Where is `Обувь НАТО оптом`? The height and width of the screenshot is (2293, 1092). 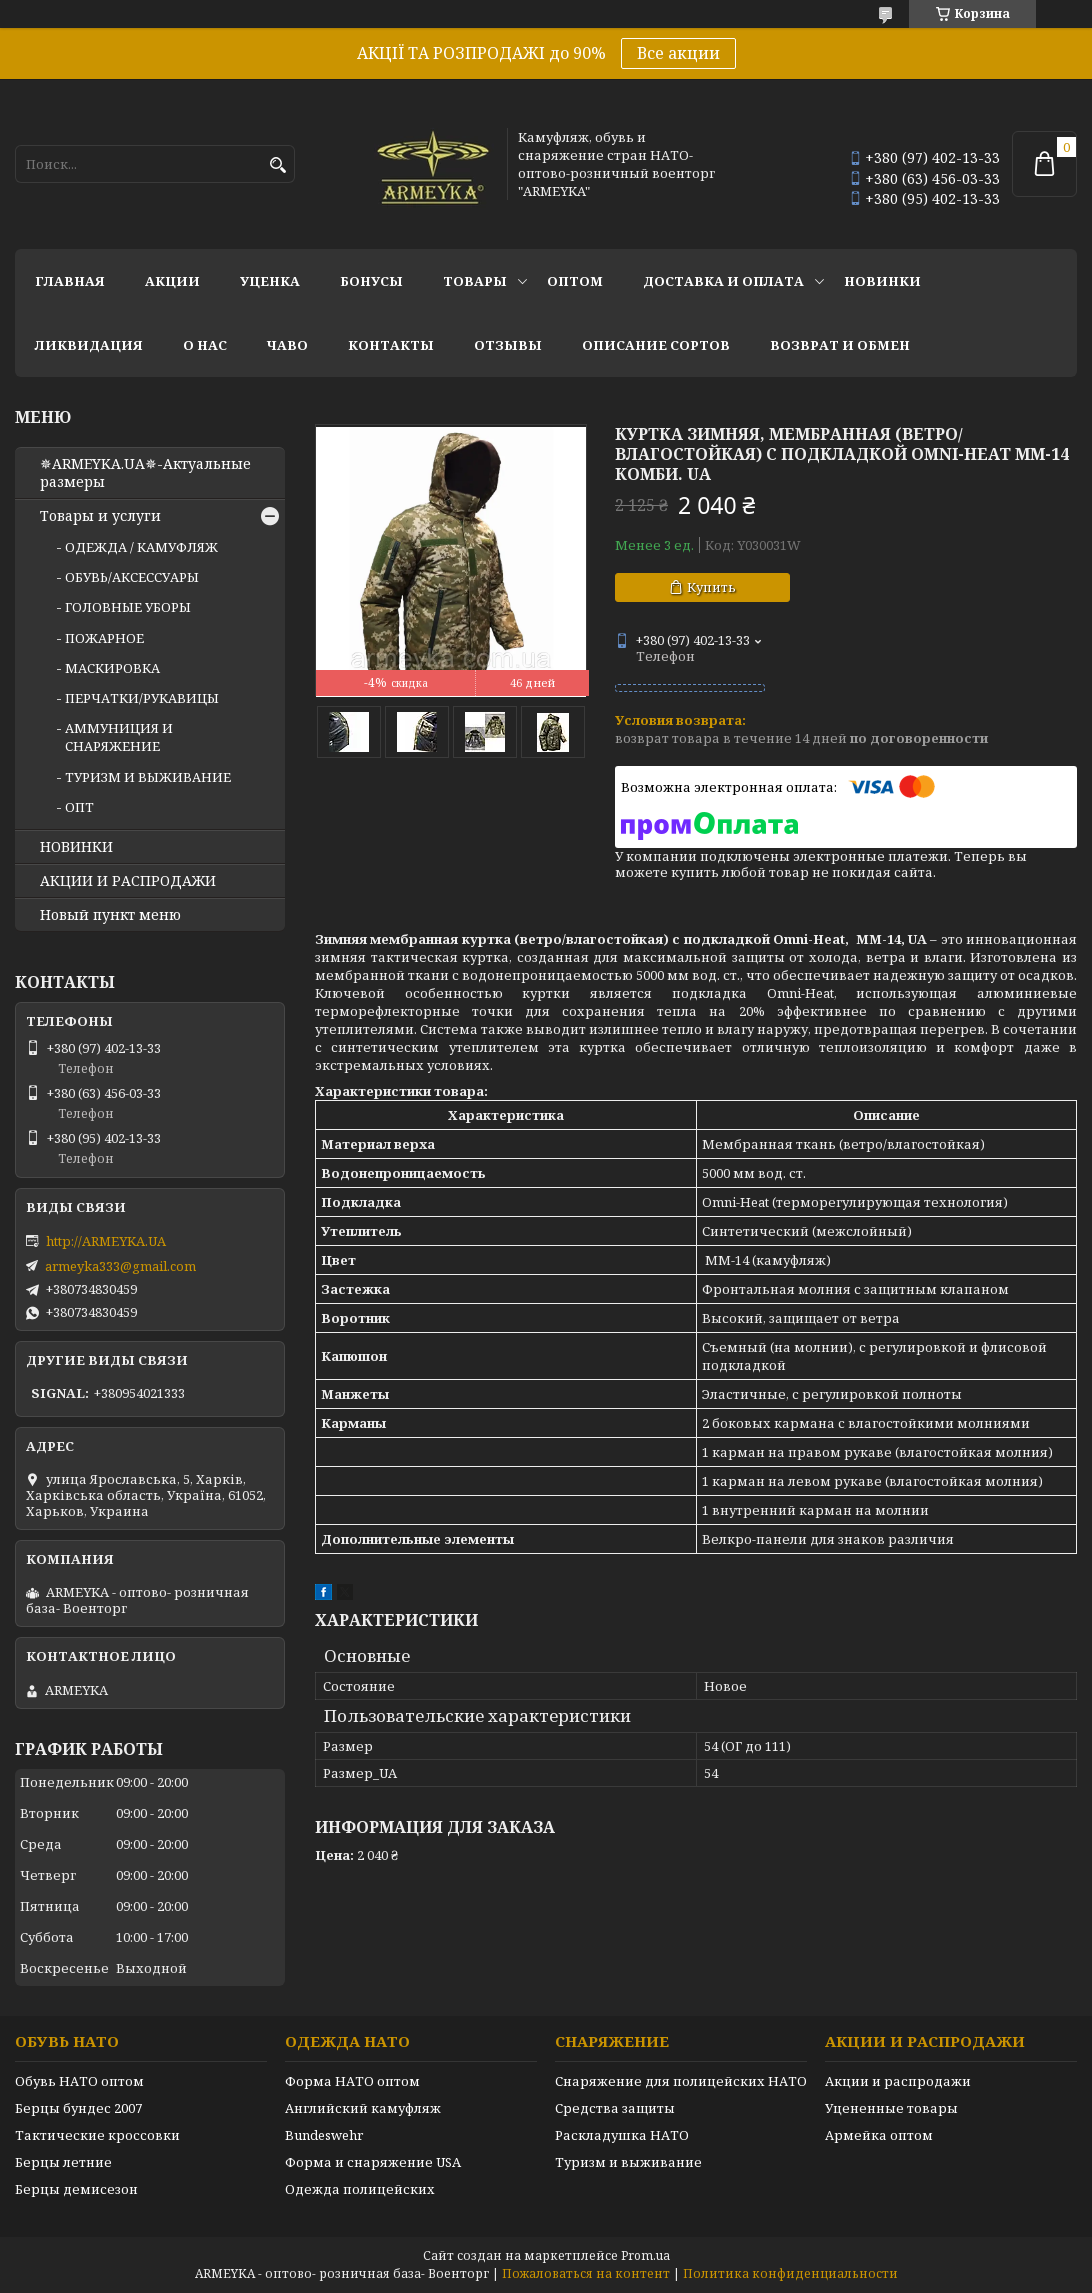
Обувь НАТО оптом is located at coordinates (79, 2081).